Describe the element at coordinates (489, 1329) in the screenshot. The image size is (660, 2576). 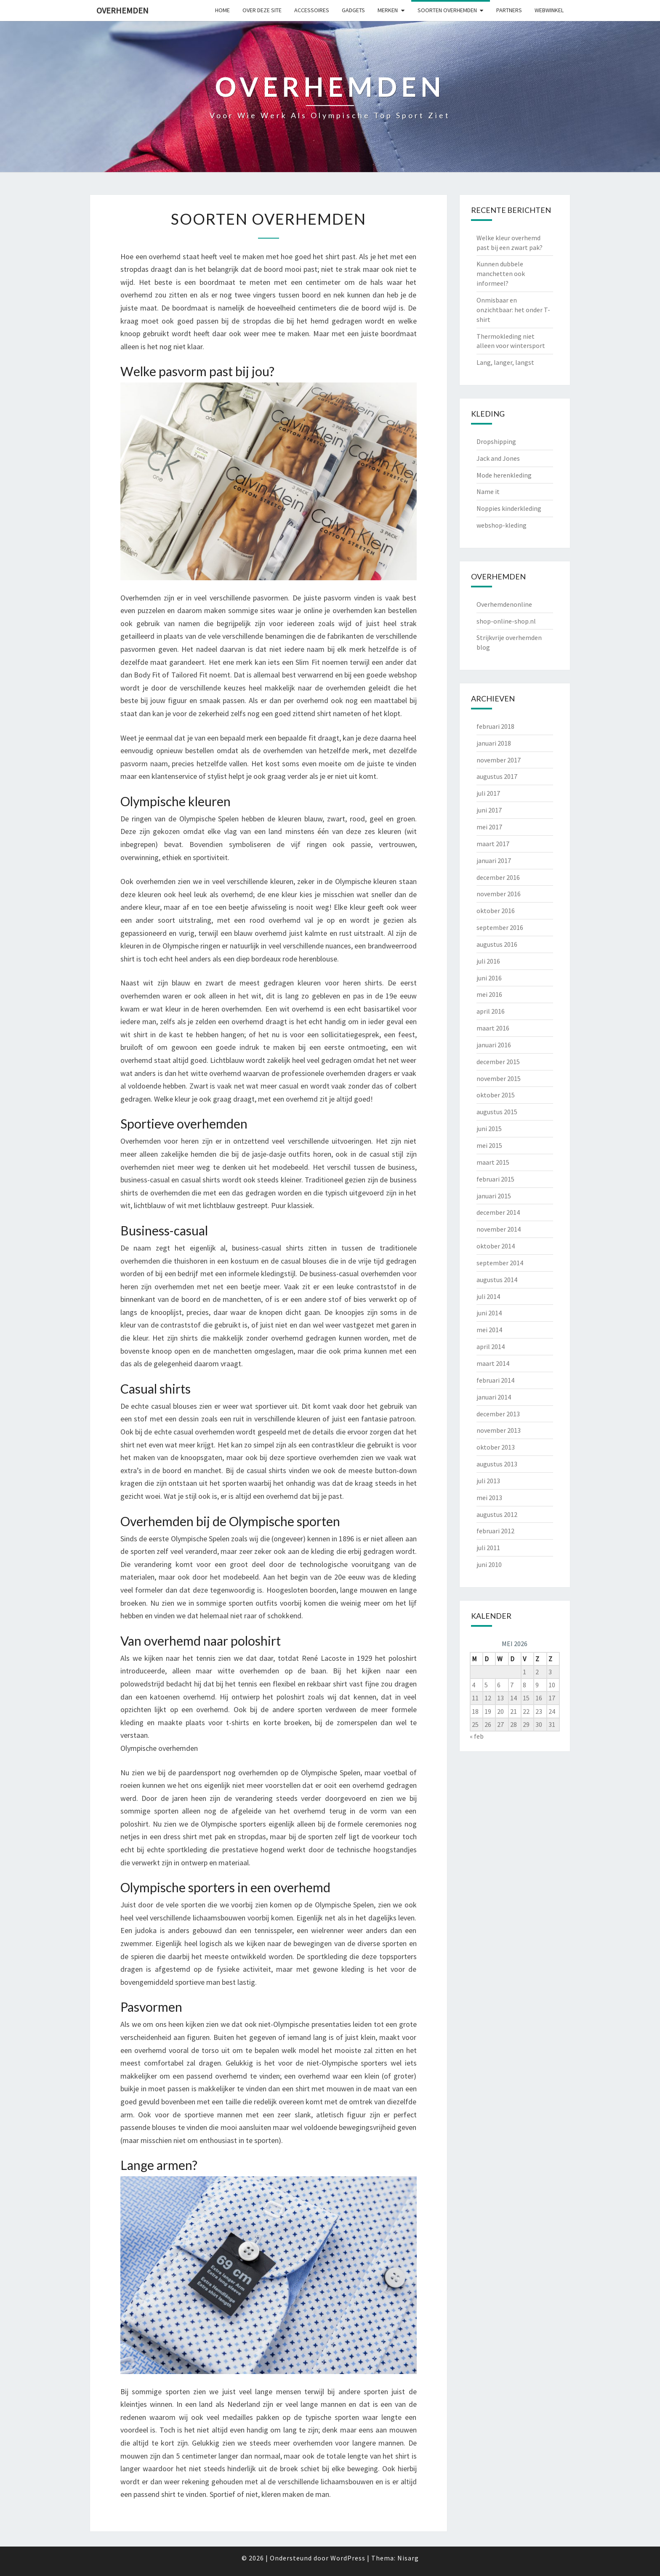
I see `mei 2014` at that location.